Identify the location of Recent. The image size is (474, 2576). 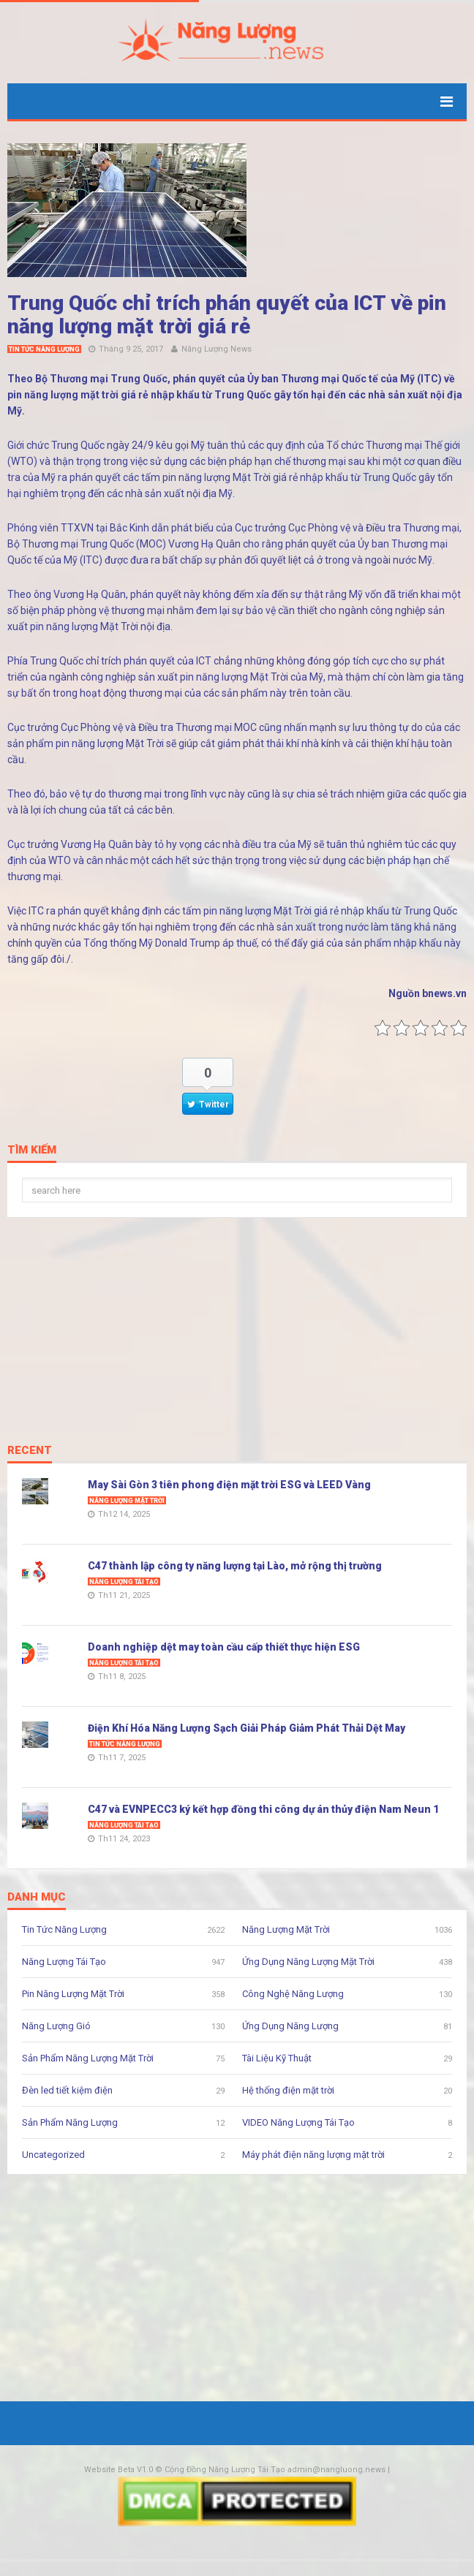
(29, 1451).